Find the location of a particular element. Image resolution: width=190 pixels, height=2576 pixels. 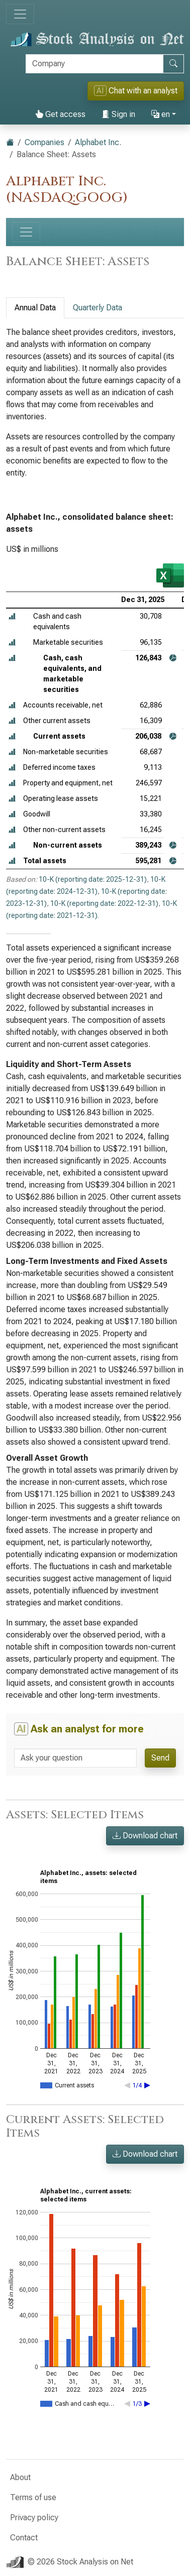

Send is located at coordinates (160, 1758).